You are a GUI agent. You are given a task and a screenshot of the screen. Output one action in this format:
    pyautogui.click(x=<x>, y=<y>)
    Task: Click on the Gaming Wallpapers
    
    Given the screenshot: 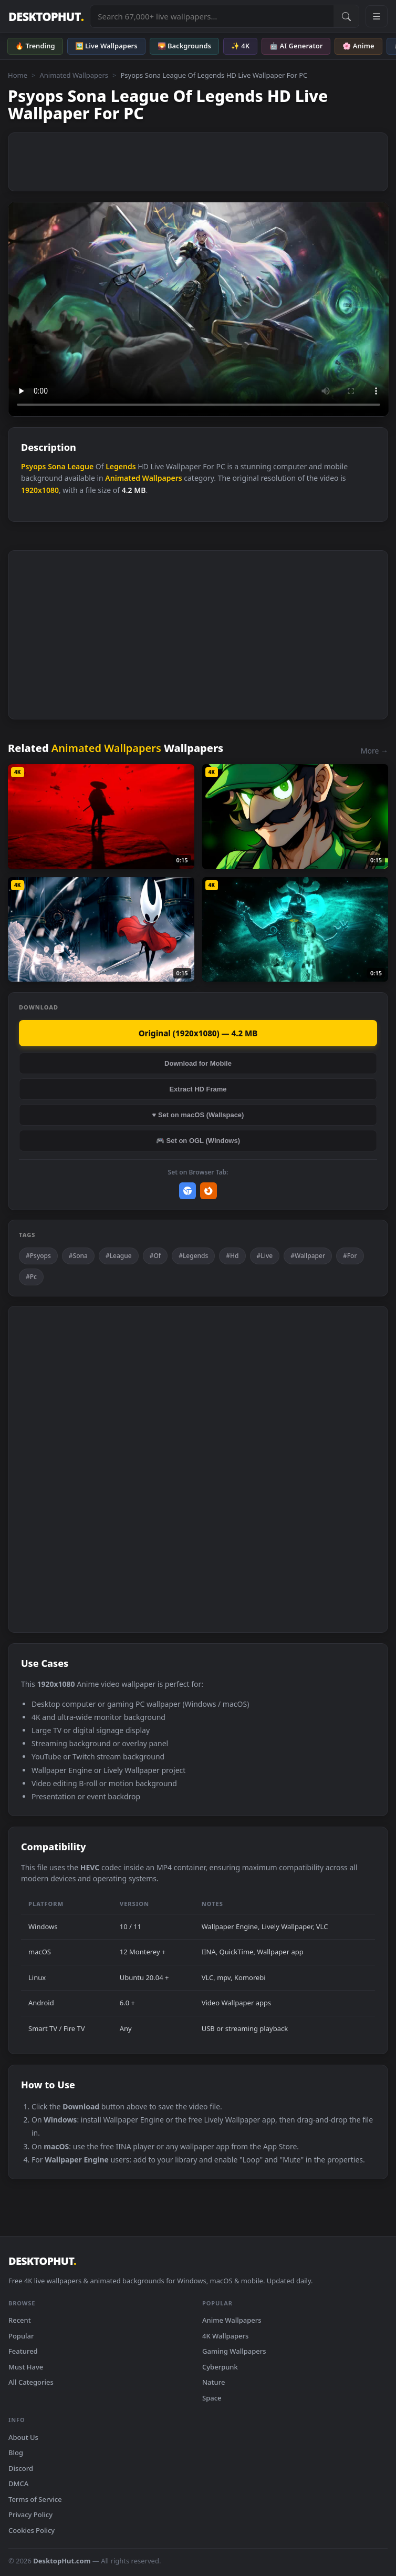 What is the action you would take?
    pyautogui.click(x=234, y=2351)
    